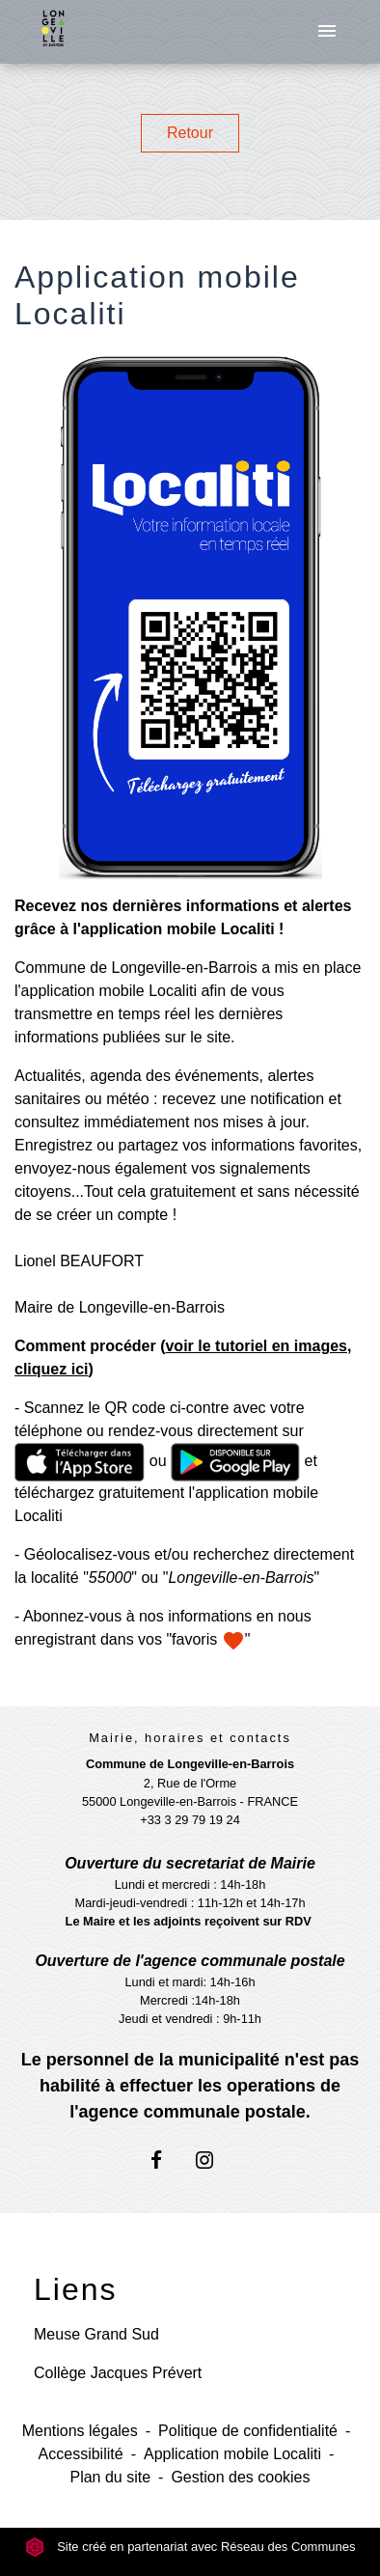  Describe the element at coordinates (118, 2373) in the screenshot. I see `Collège Jacques Prévert` at that location.